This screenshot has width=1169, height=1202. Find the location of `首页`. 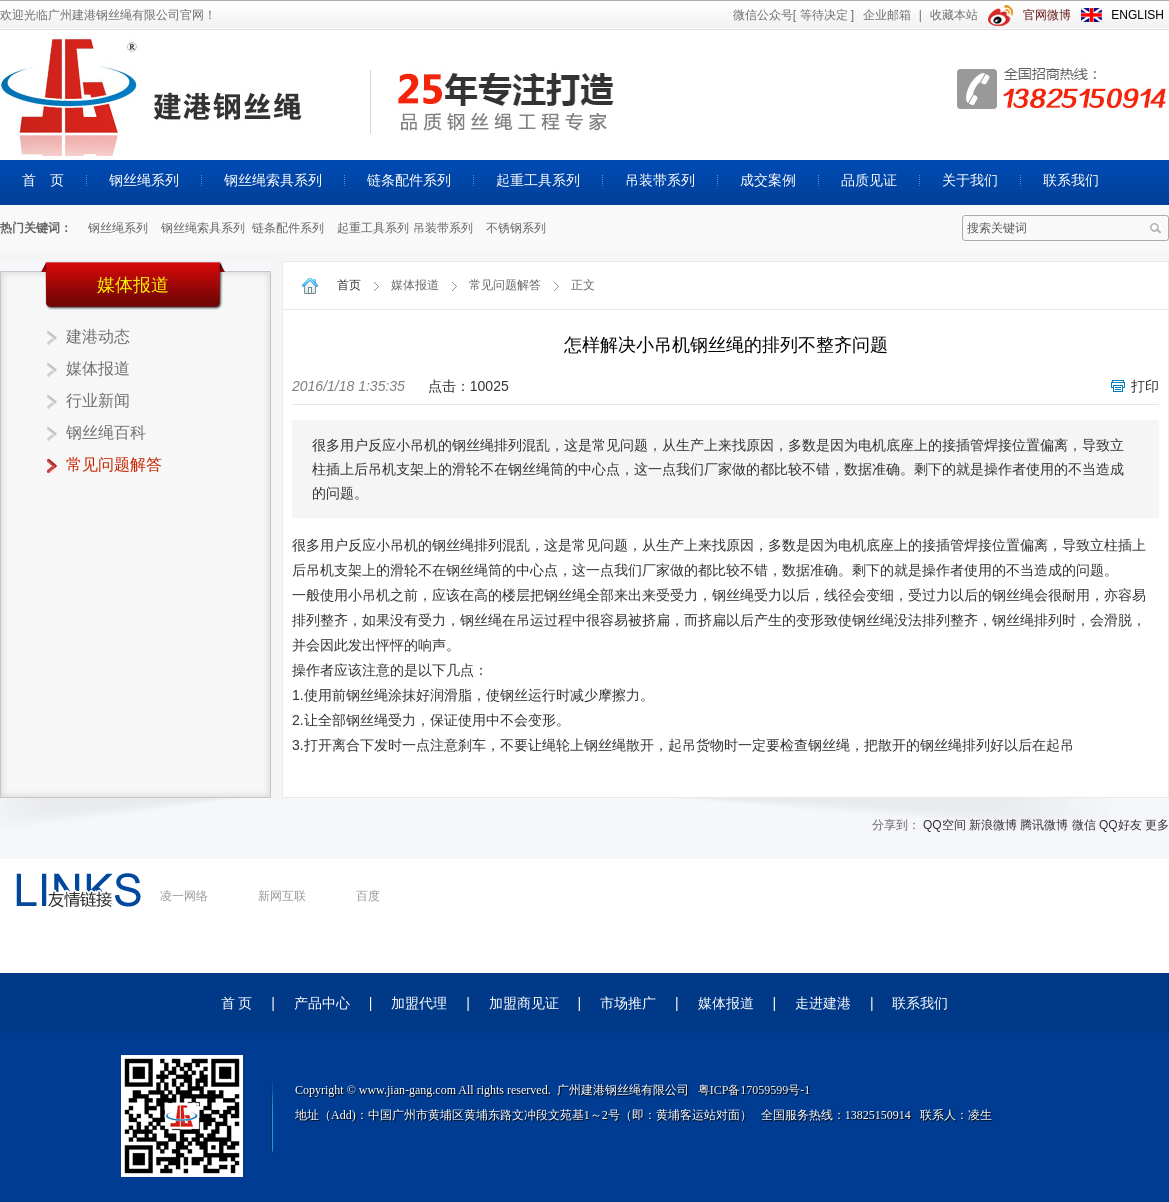

首页 is located at coordinates (349, 285).